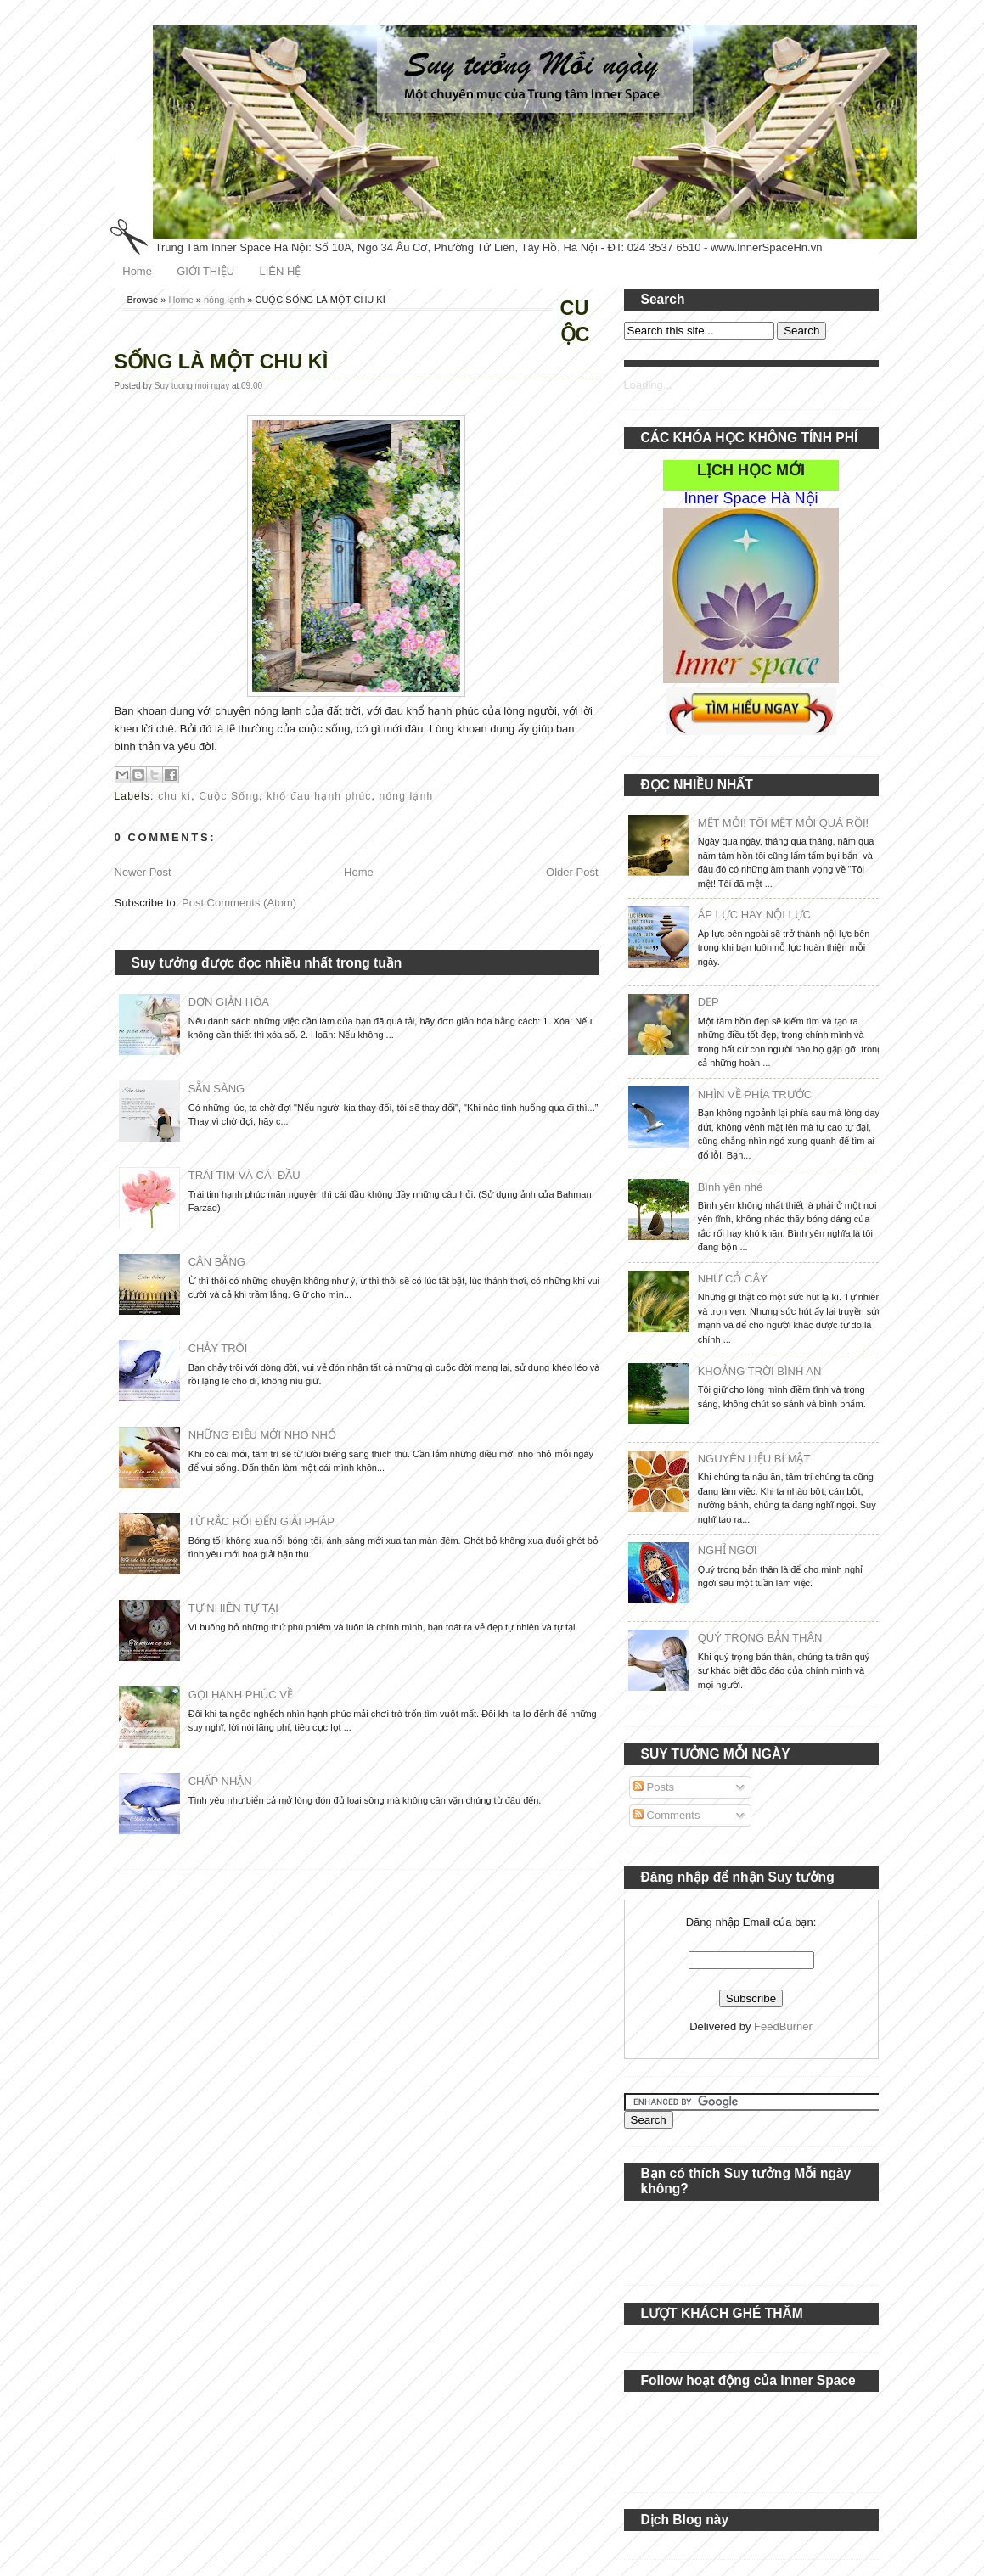  Describe the element at coordinates (240, 1694) in the screenshot. I see `GỌI HẠNH PHÚC VỀ` at that location.